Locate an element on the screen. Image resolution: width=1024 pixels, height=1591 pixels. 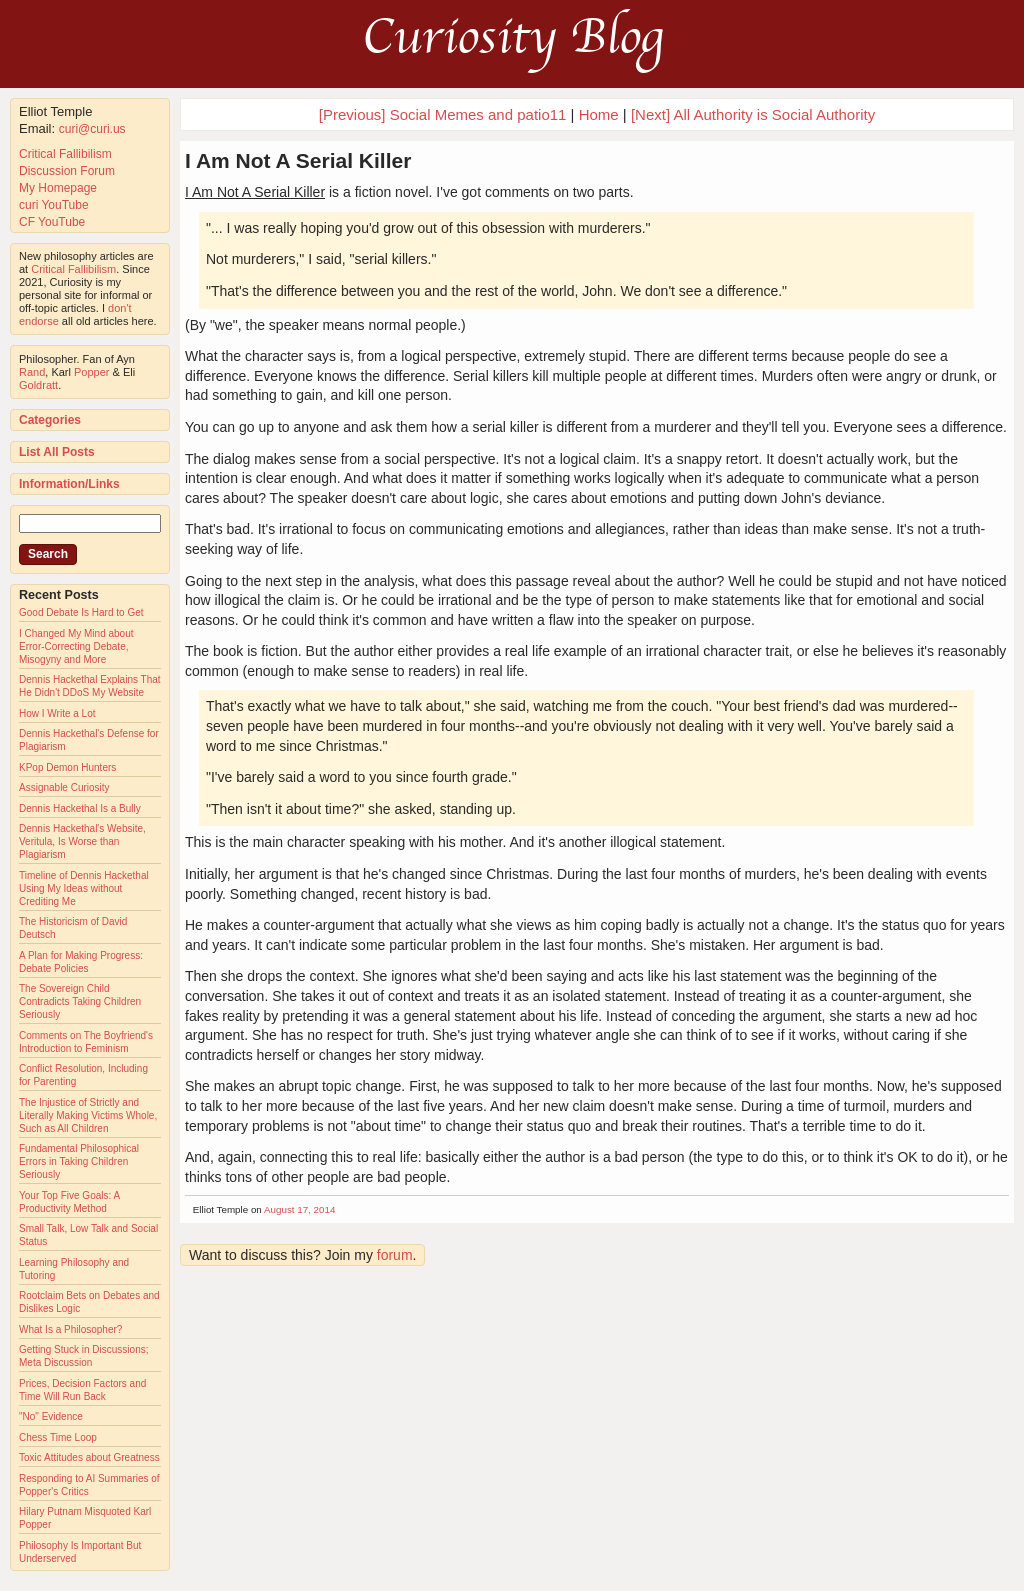
The Injustice of Strictly and Literally Making Victims Whole, Such as All Children is located at coordinates (88, 1115).